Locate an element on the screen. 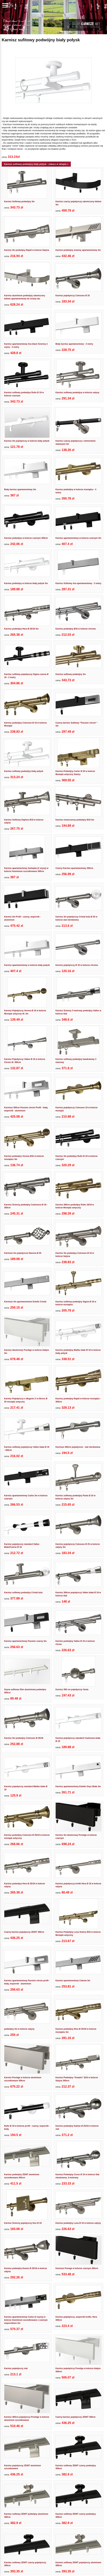 The width and height of the screenshot is (107, 2576). Biały karnisz apartamentowy 3m is located at coordinates (20, 489).